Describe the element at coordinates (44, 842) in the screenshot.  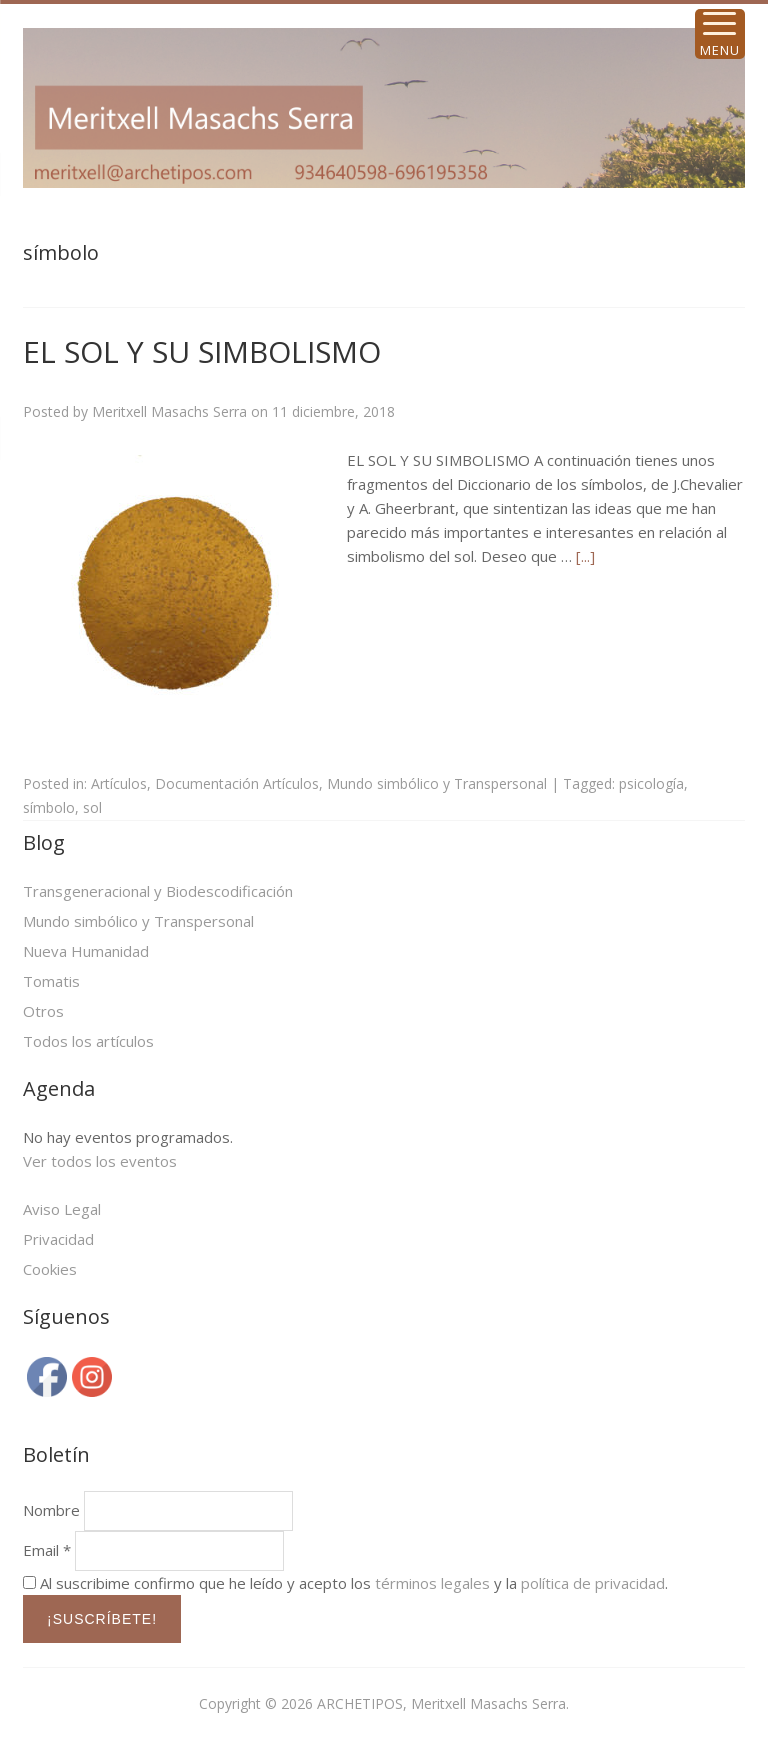
I see `Blog` at that location.